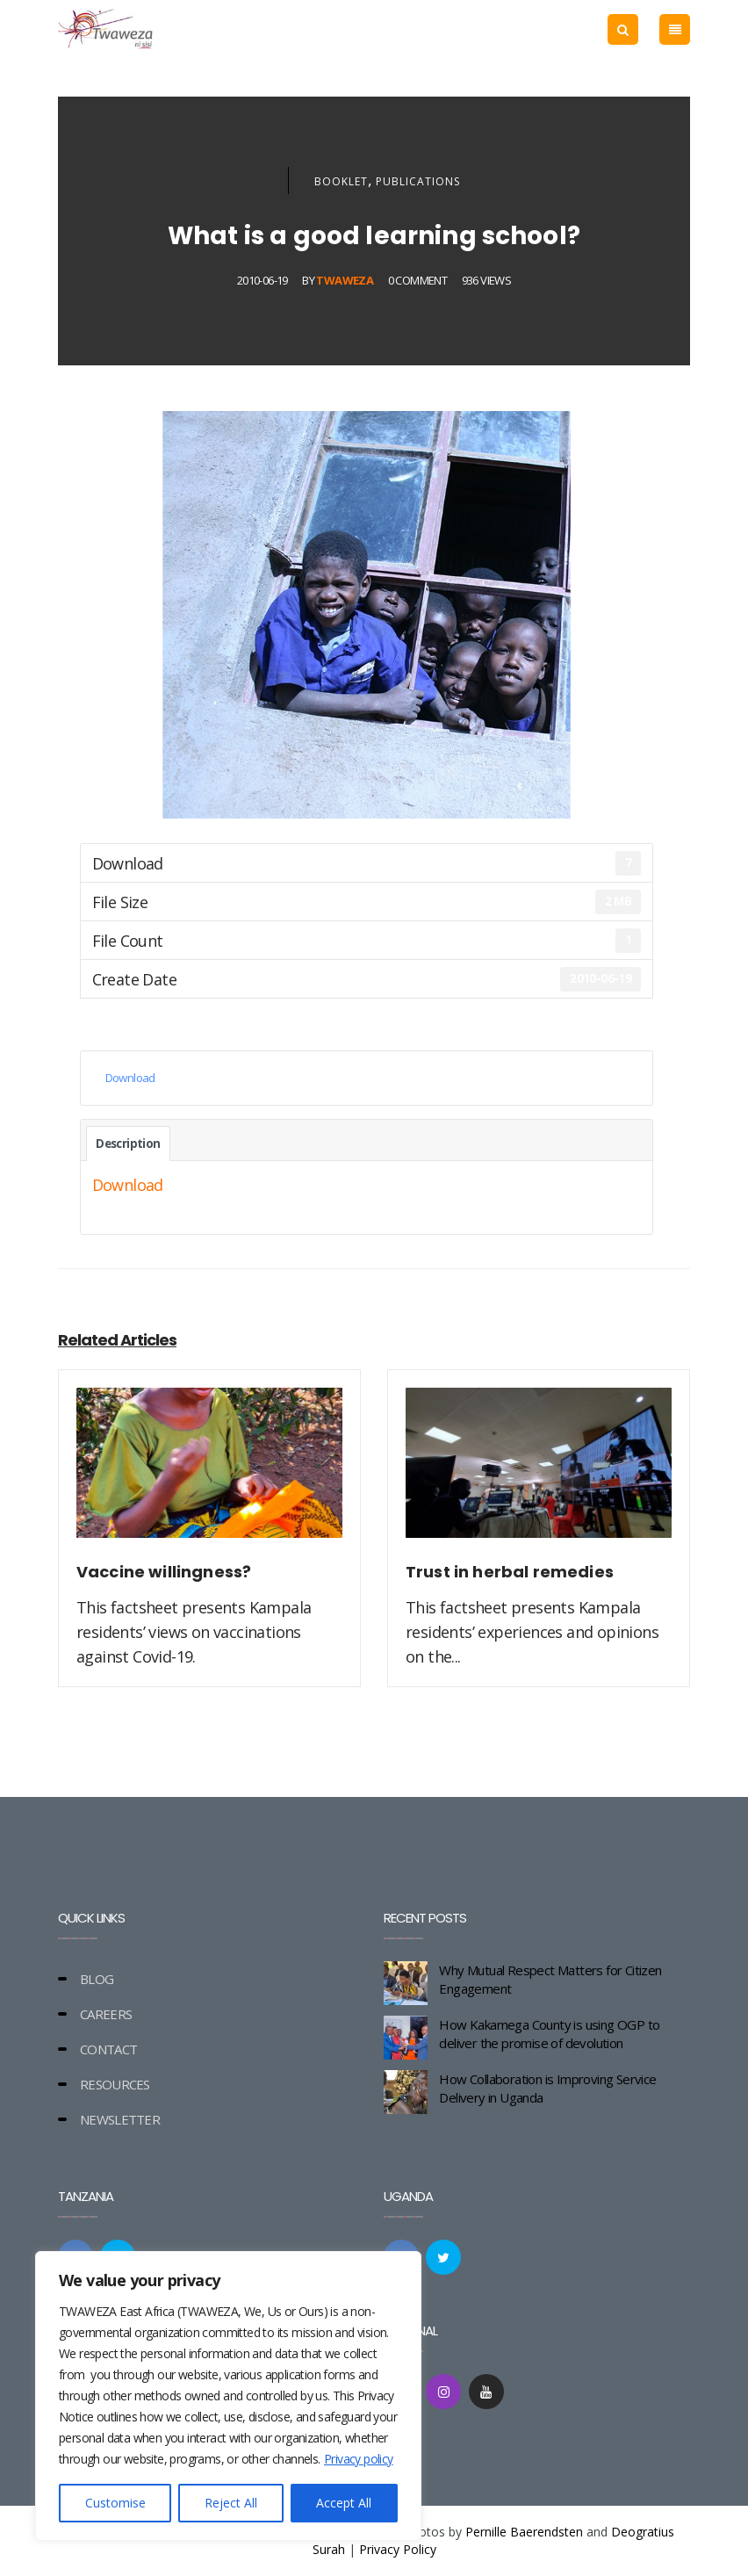 This screenshot has height=2576, width=748. What do you see at coordinates (397, 2549) in the screenshot?
I see `Privacy Policy` at bounding box center [397, 2549].